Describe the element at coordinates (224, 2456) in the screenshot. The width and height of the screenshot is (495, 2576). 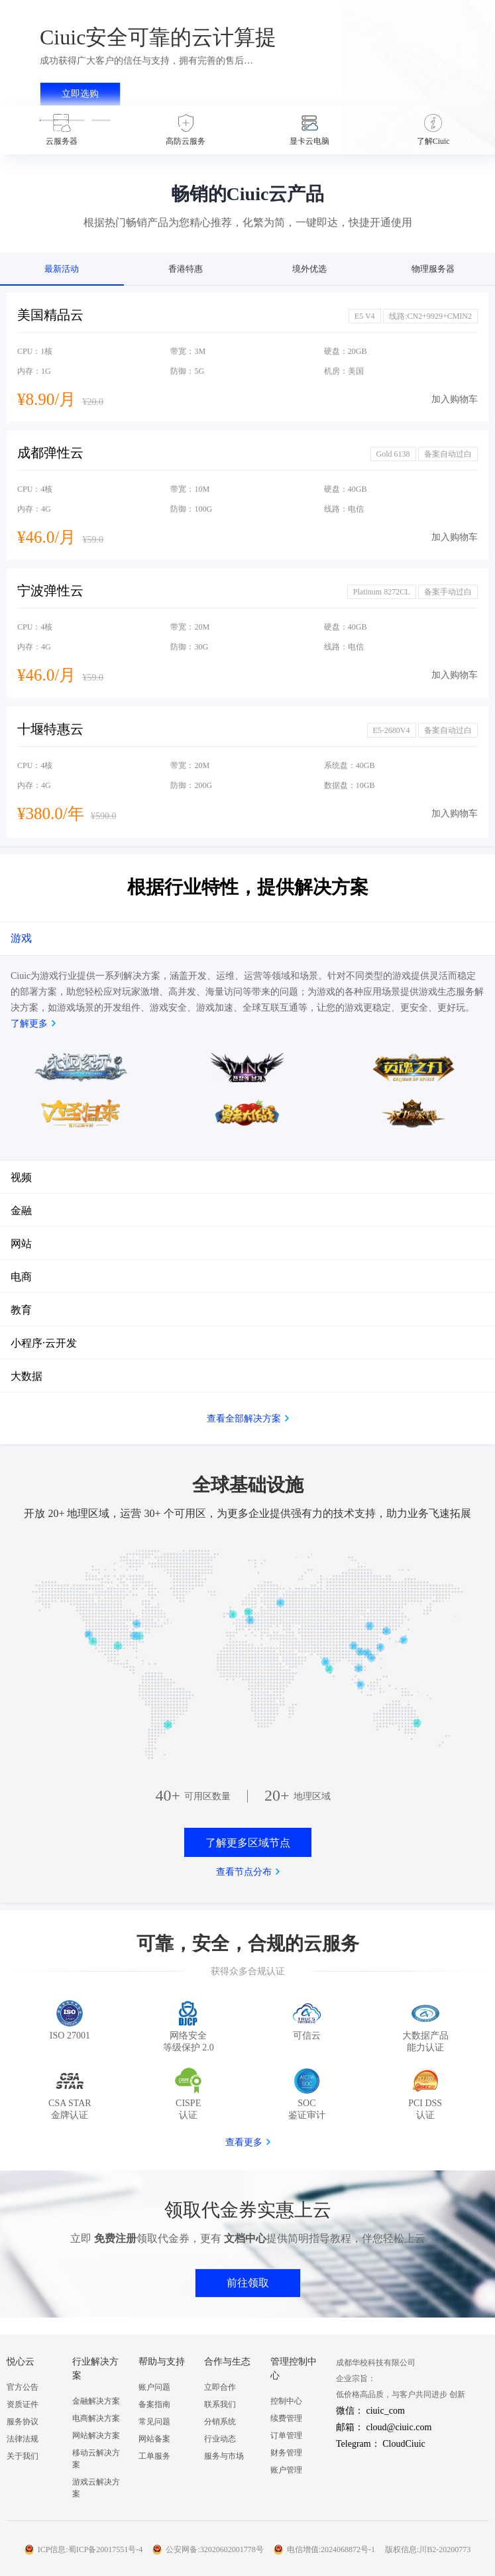
I see `服务与市场` at that location.